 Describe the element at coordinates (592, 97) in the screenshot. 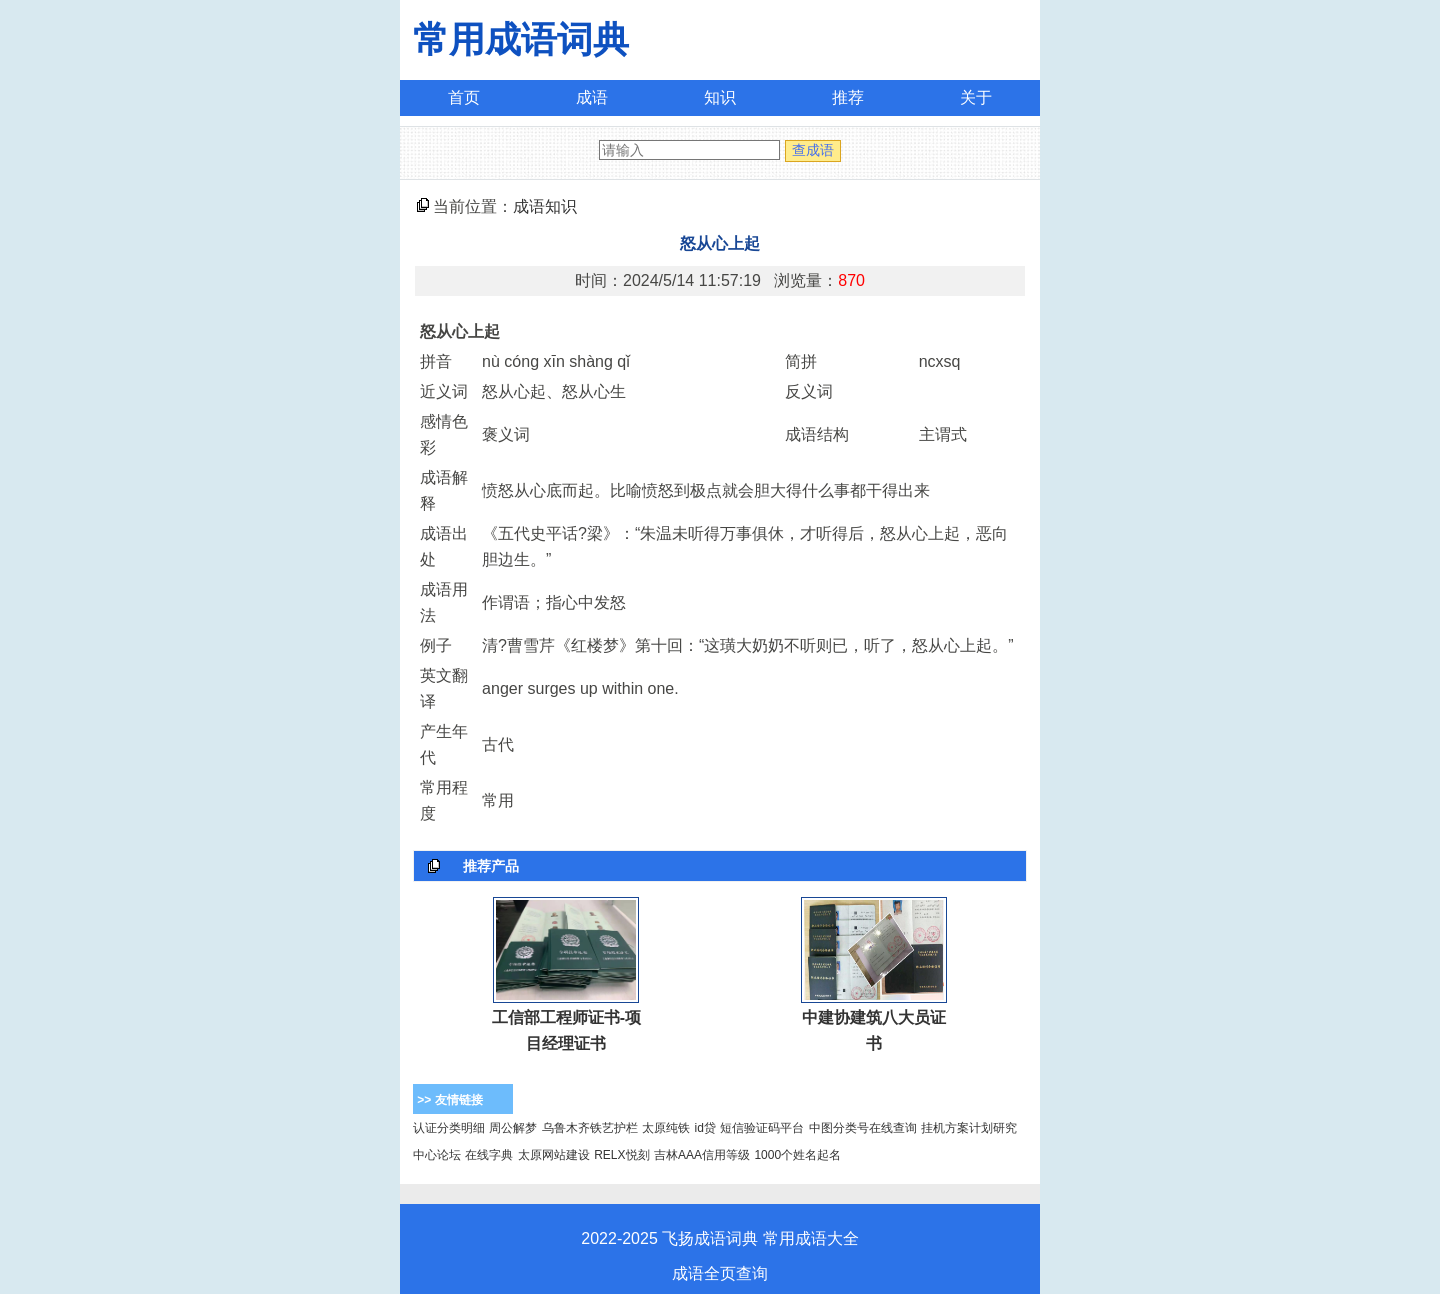

I see `成语` at that location.